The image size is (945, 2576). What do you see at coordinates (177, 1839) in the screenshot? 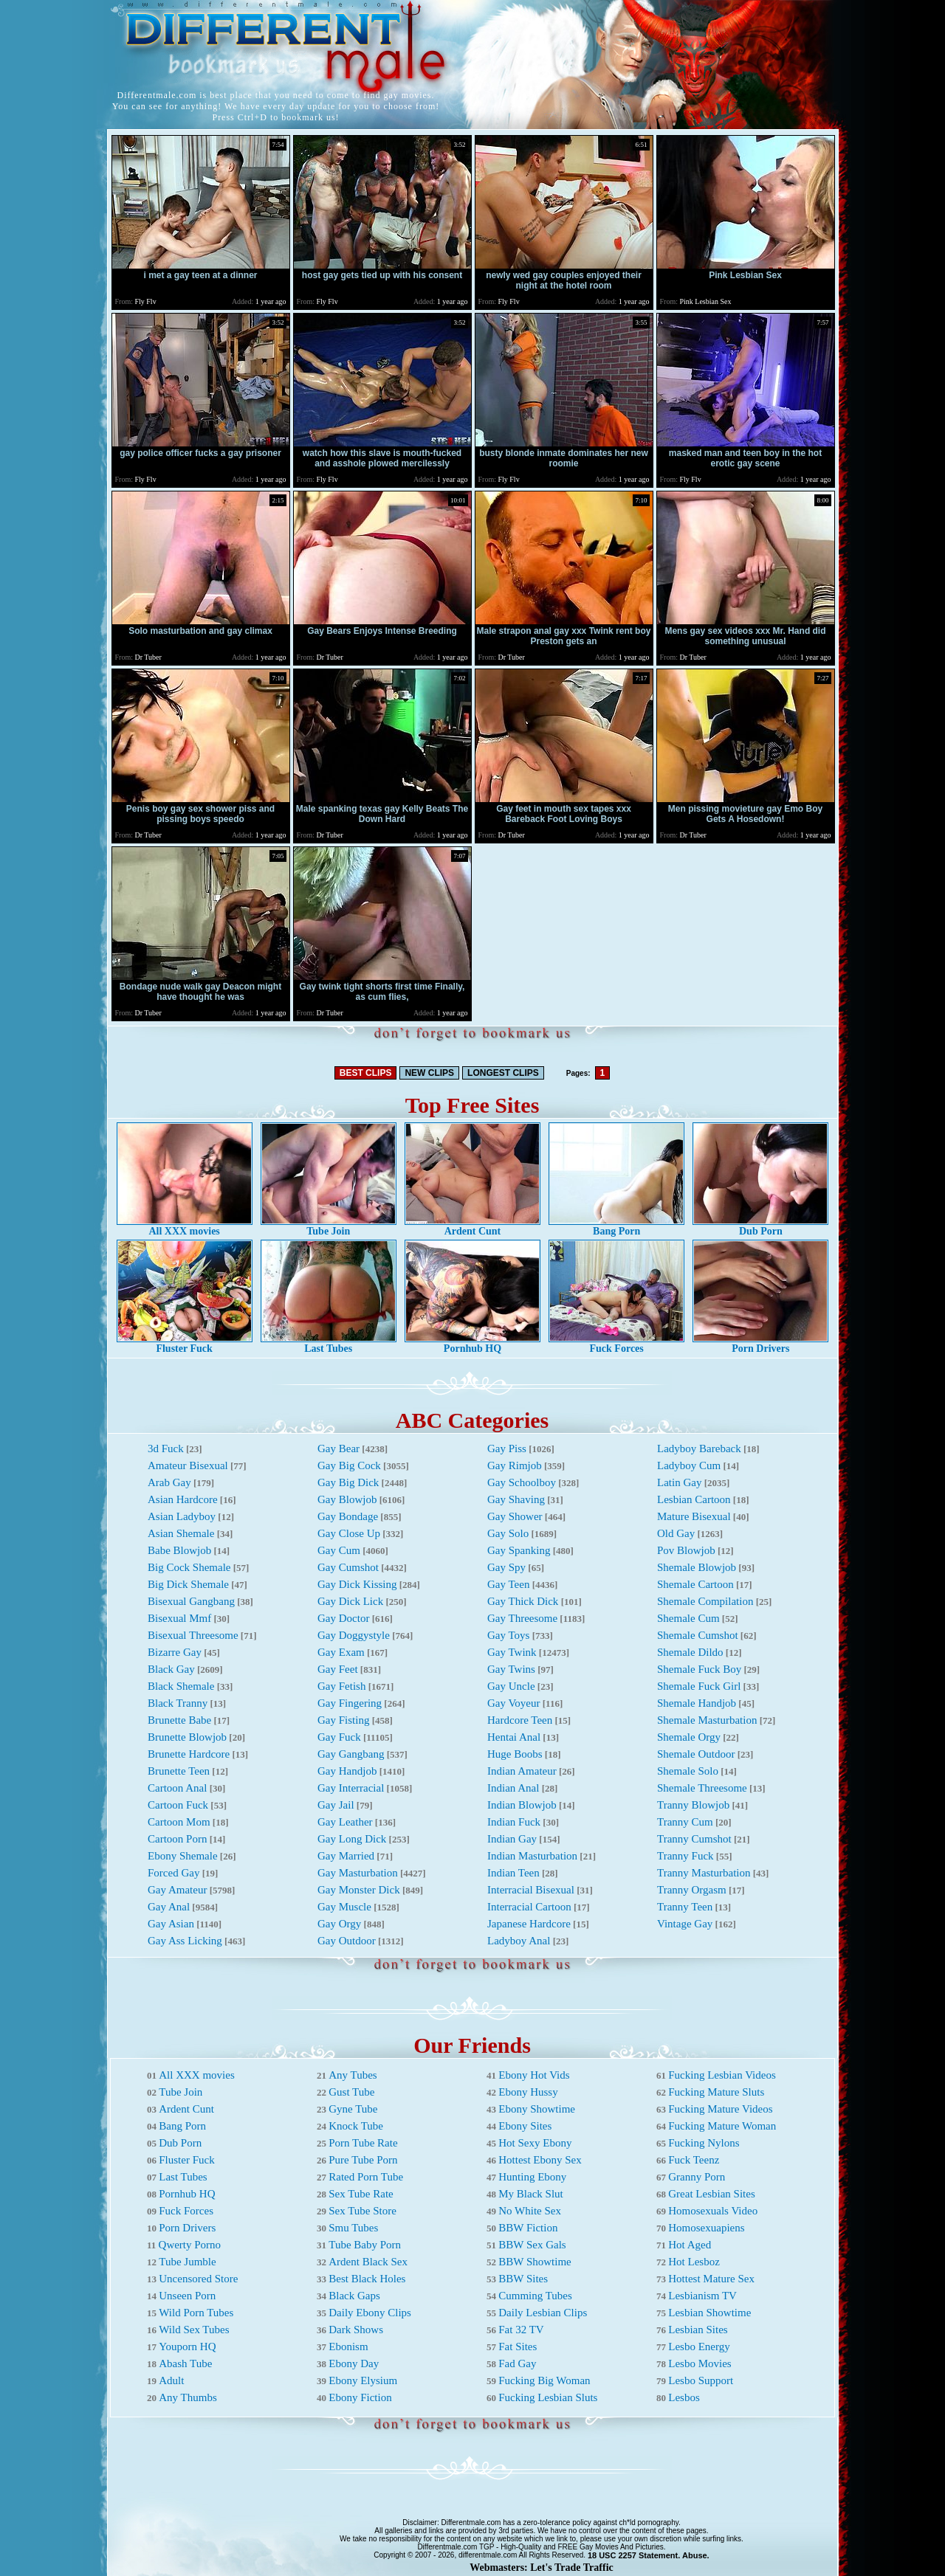
I see `Cartoon Porn` at bounding box center [177, 1839].